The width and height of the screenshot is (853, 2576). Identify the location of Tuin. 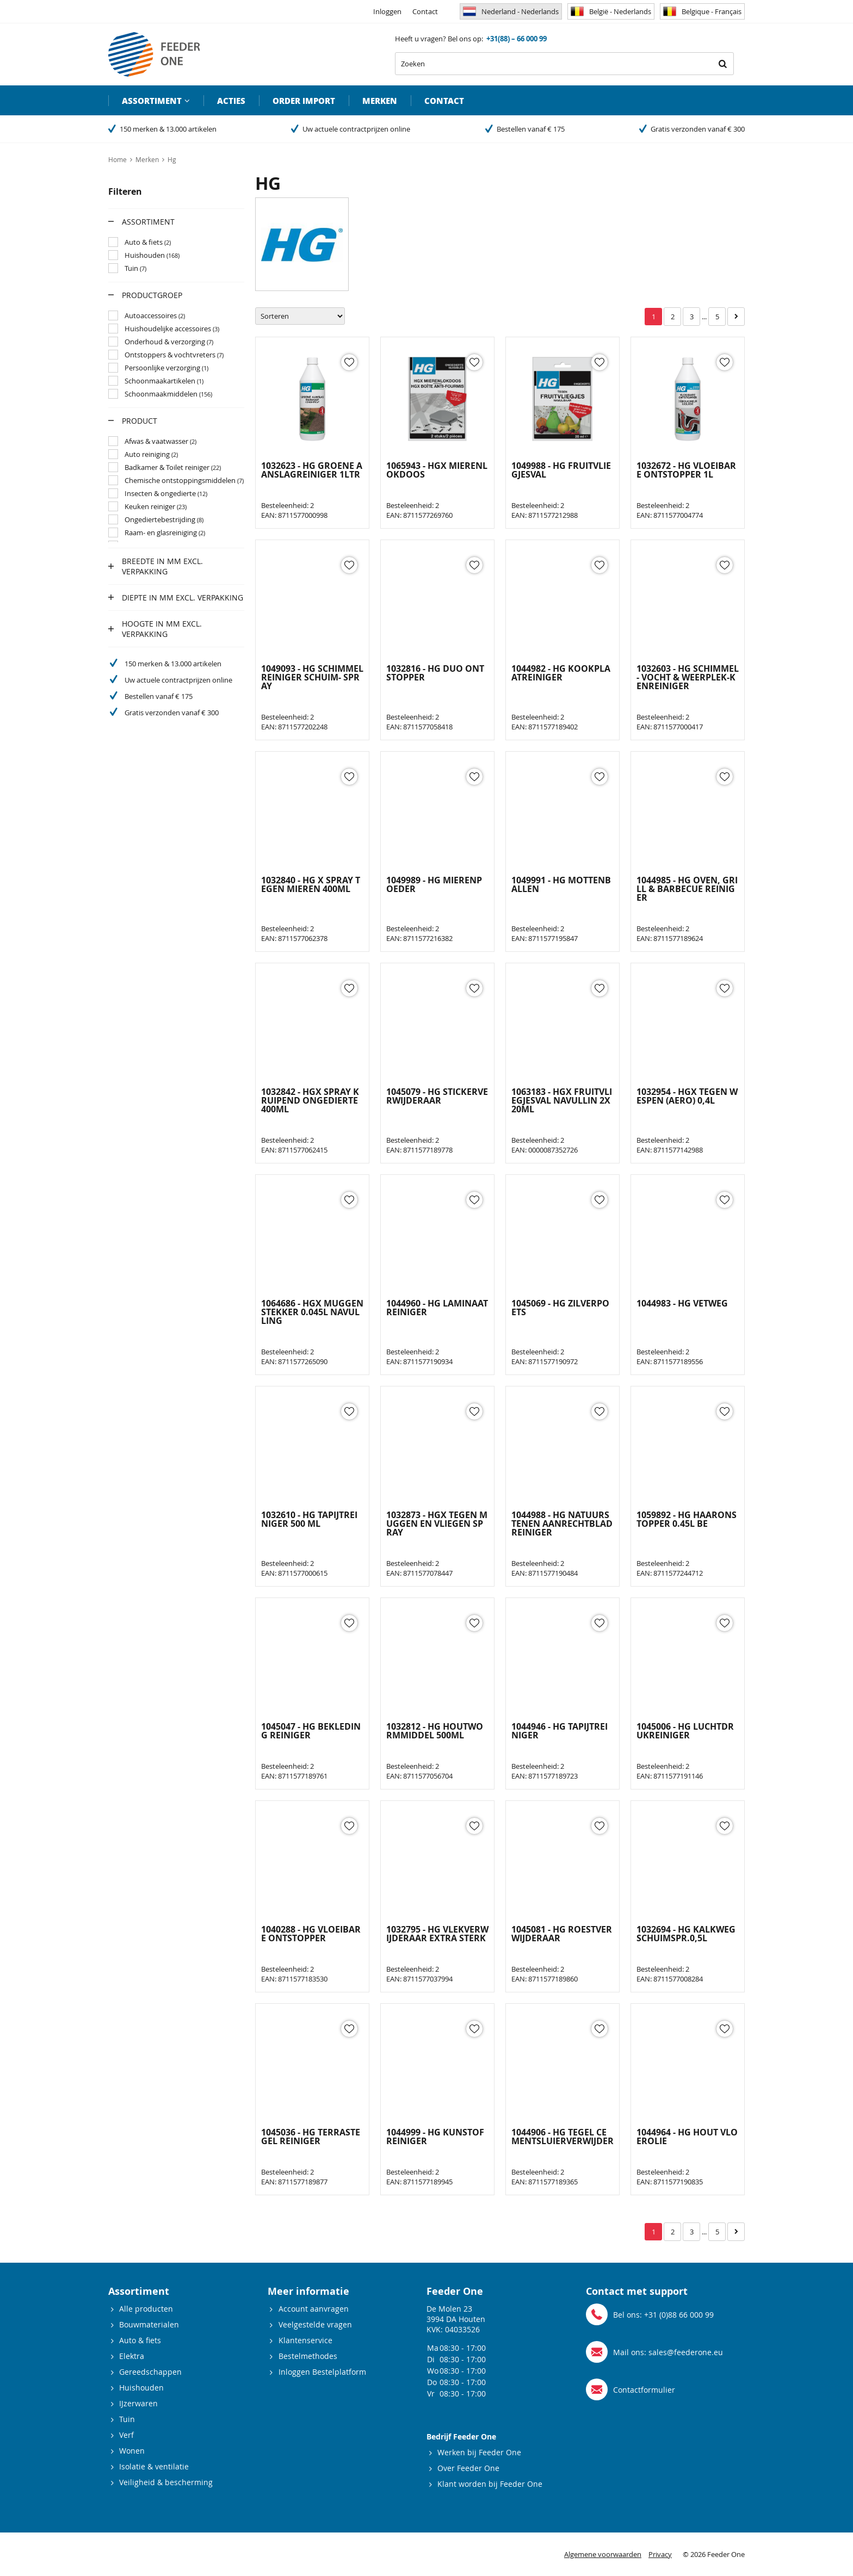
(127, 2419).